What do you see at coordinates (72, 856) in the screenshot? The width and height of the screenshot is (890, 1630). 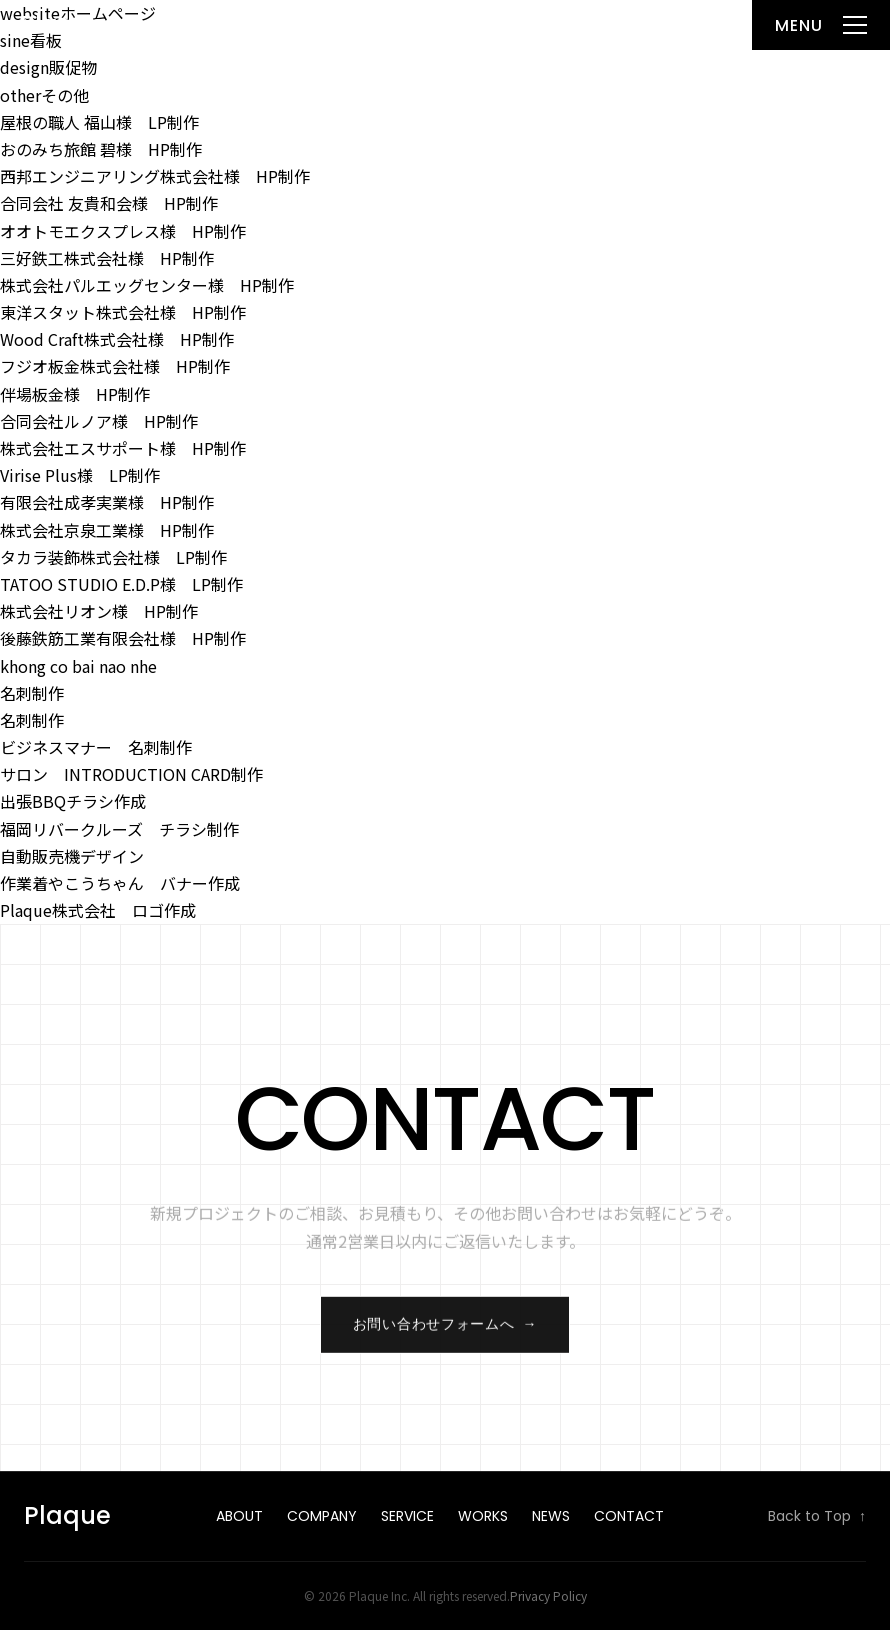 I see `自動販売機デザイン` at bounding box center [72, 856].